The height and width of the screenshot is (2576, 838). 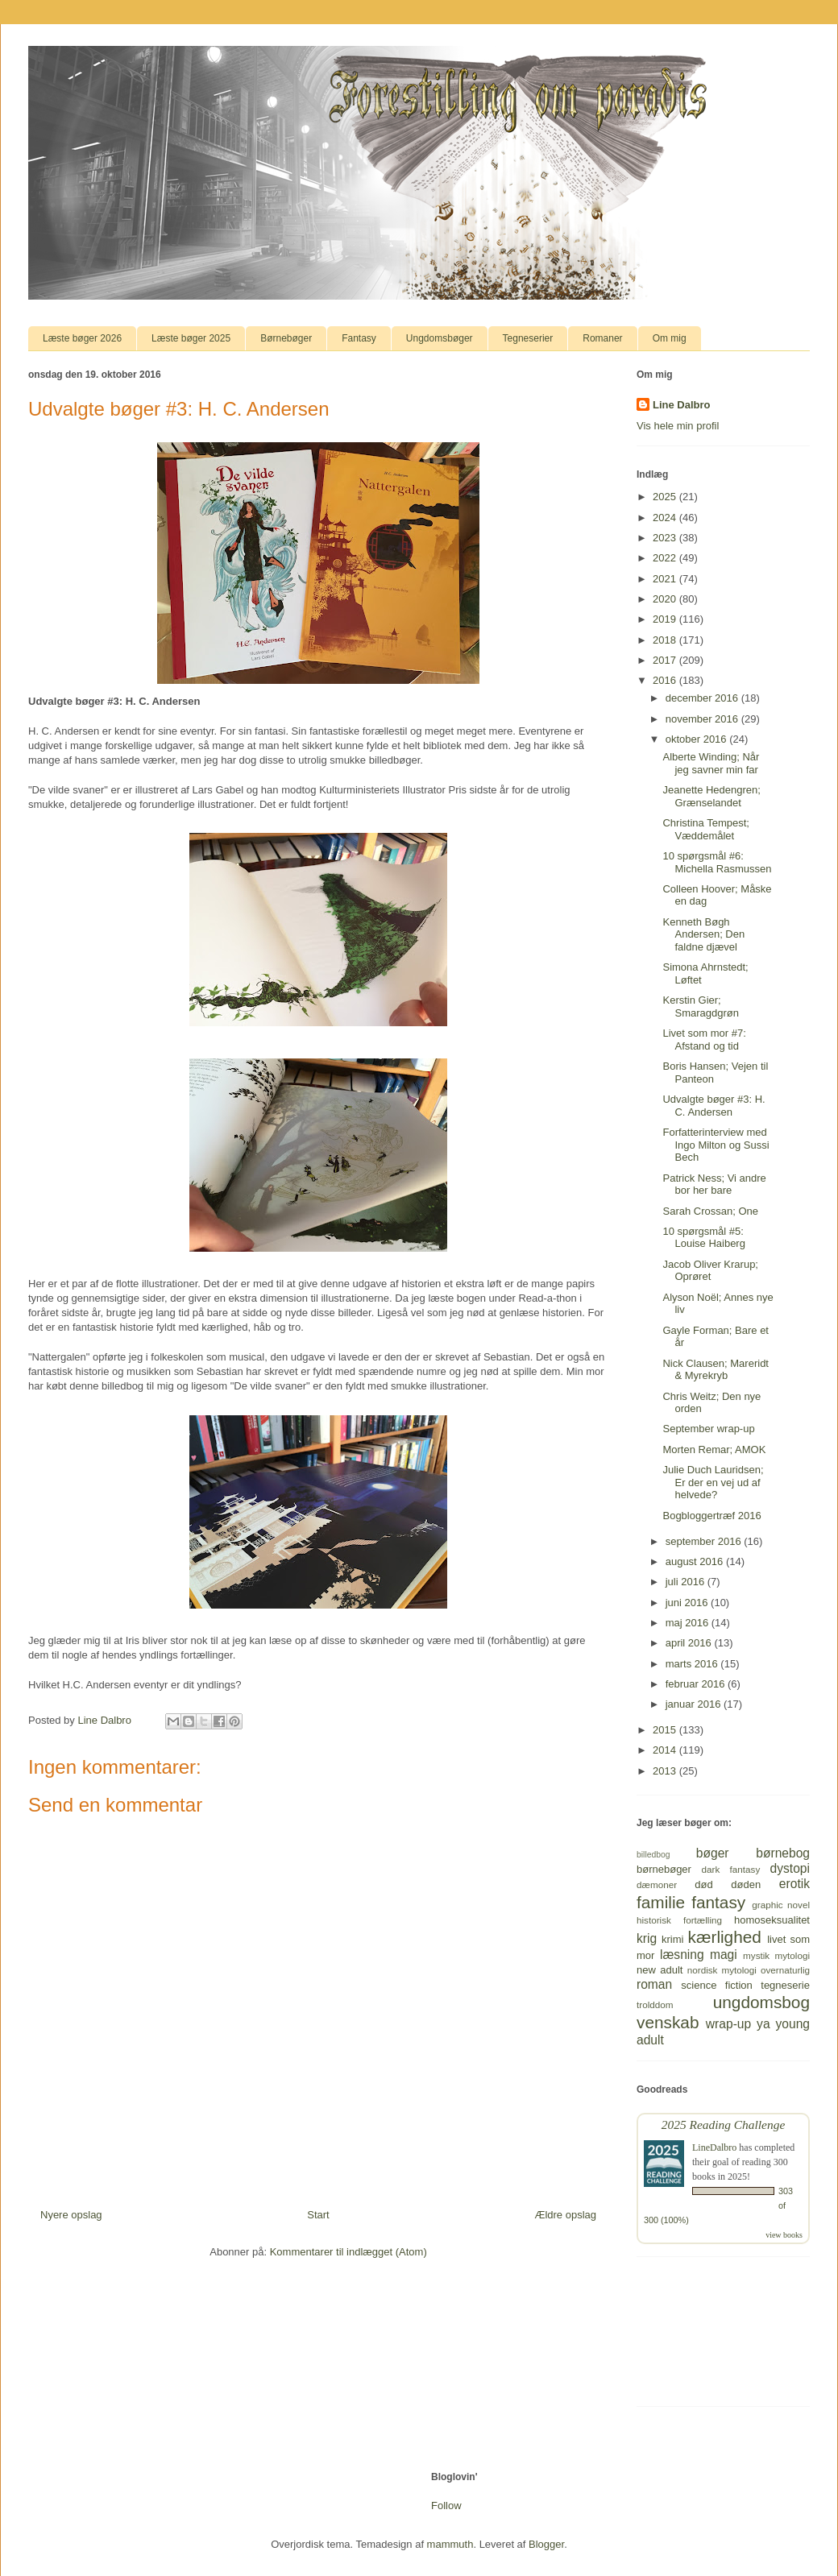 What do you see at coordinates (761, 2002) in the screenshot?
I see `ungdomsbog` at bounding box center [761, 2002].